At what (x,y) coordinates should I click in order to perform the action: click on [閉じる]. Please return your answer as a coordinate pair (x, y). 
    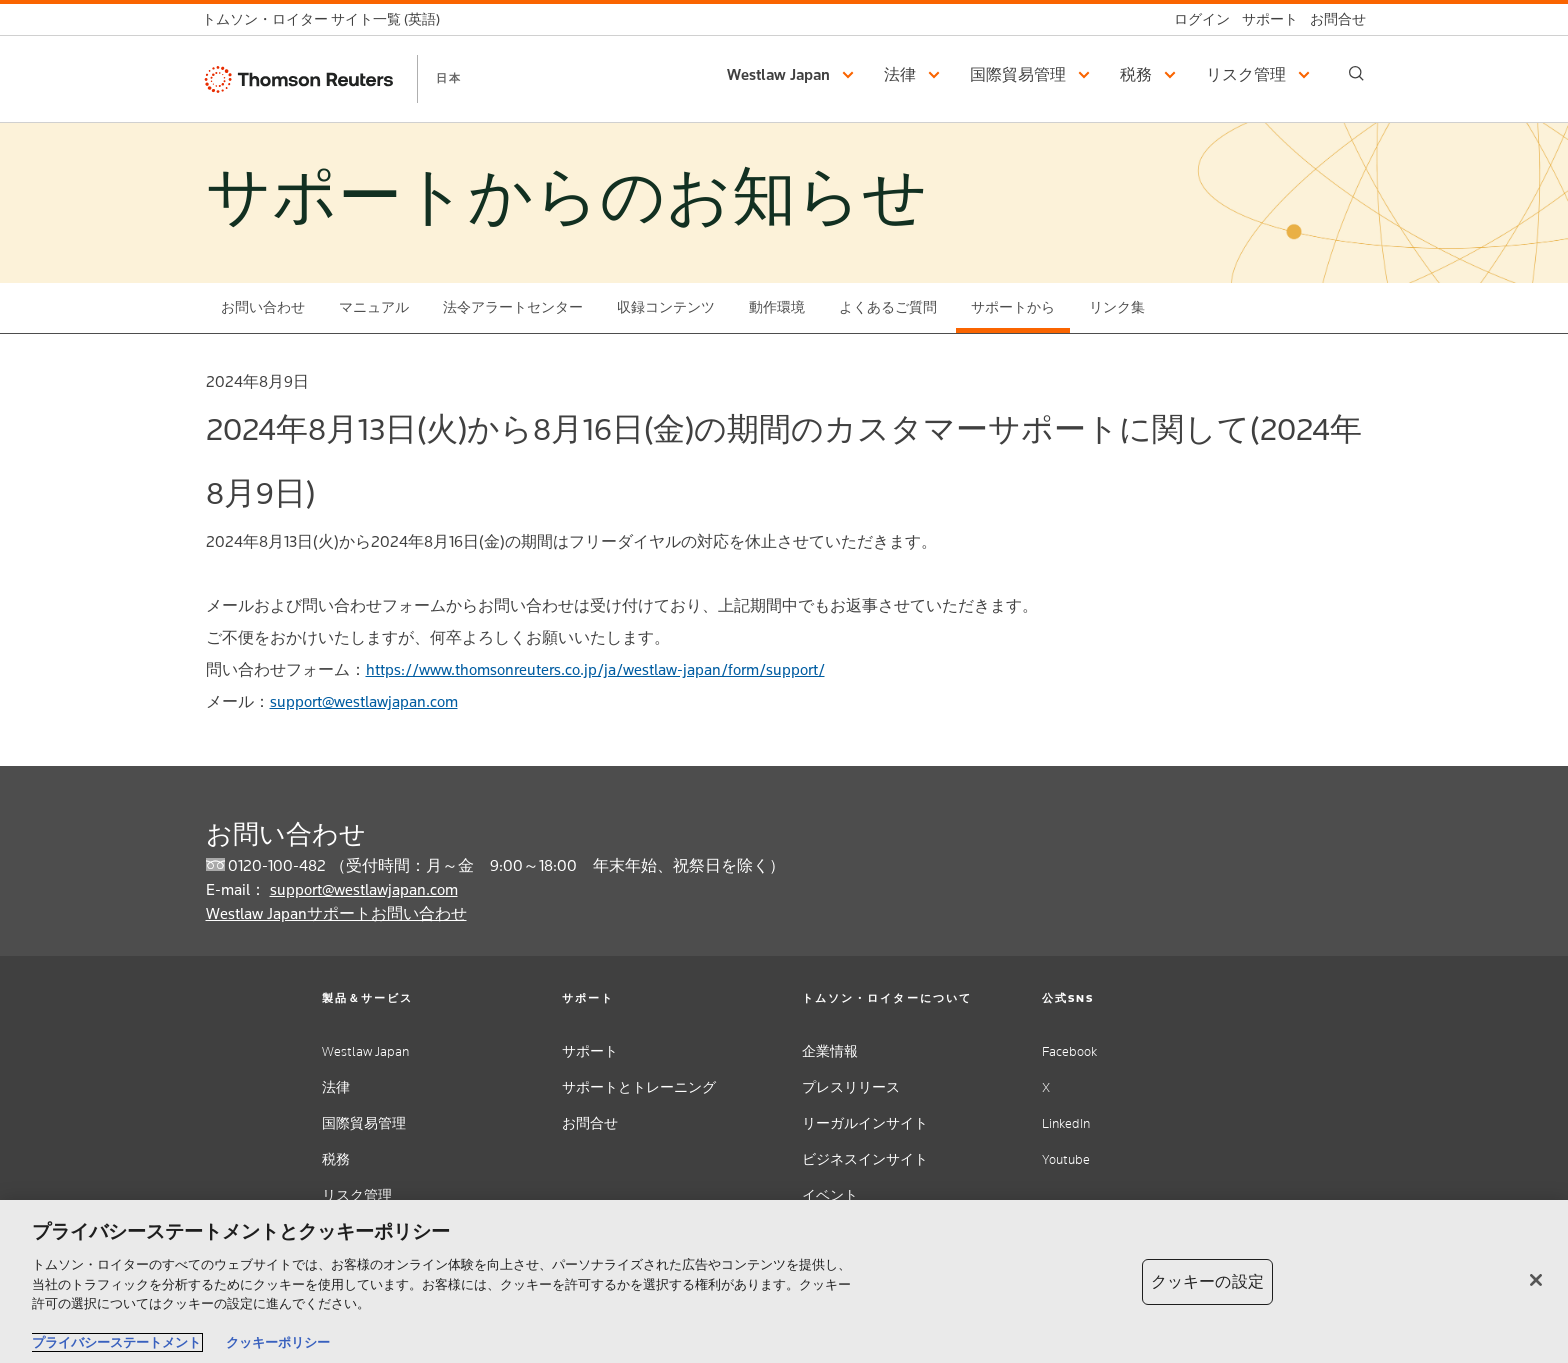
    Looking at the image, I should click on (1536, 1280).